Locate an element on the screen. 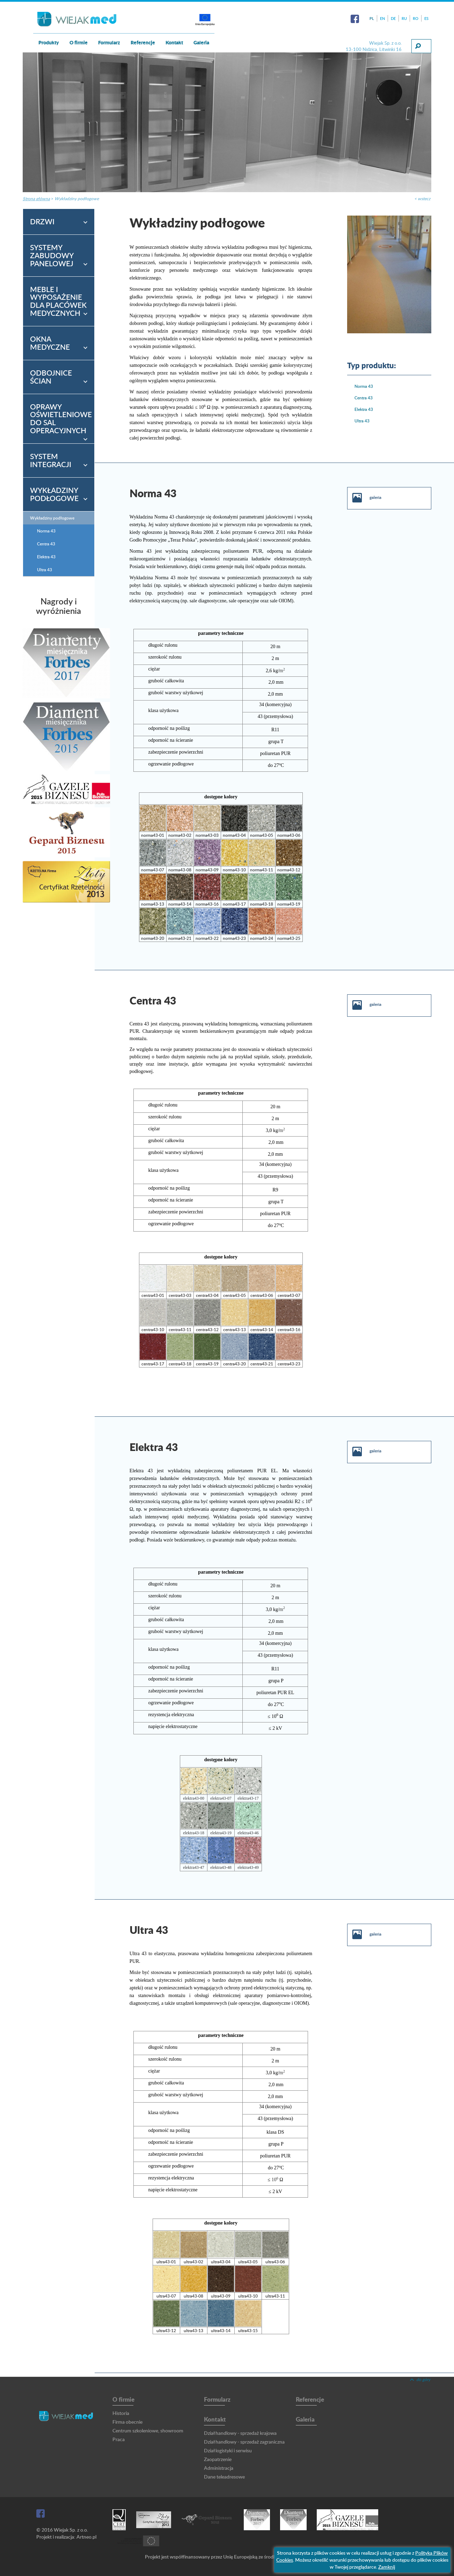 The width and height of the screenshot is (454, 2576). Kontakt is located at coordinates (215, 2419).